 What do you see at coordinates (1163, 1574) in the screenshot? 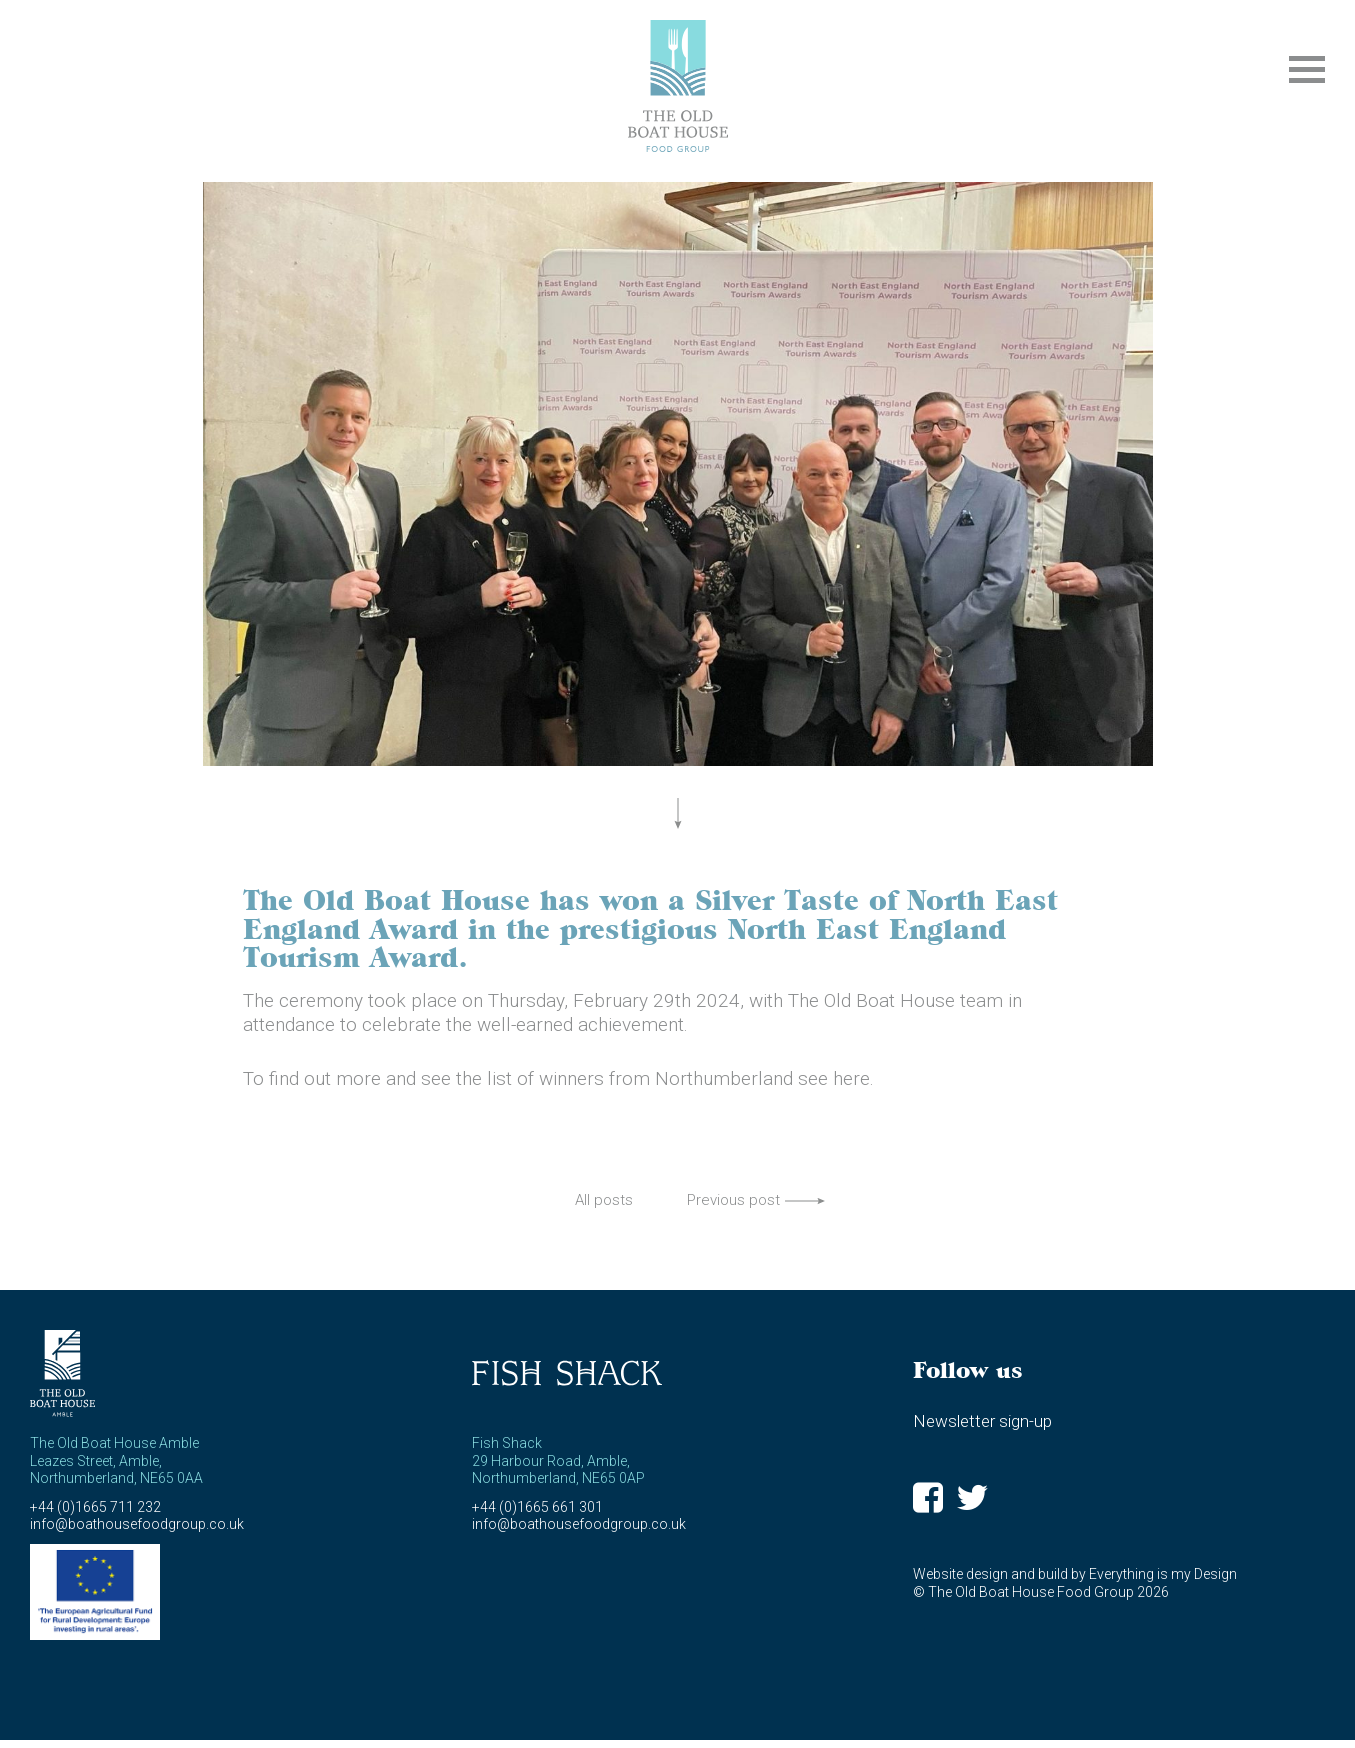
I see `Everything is my Design` at bounding box center [1163, 1574].